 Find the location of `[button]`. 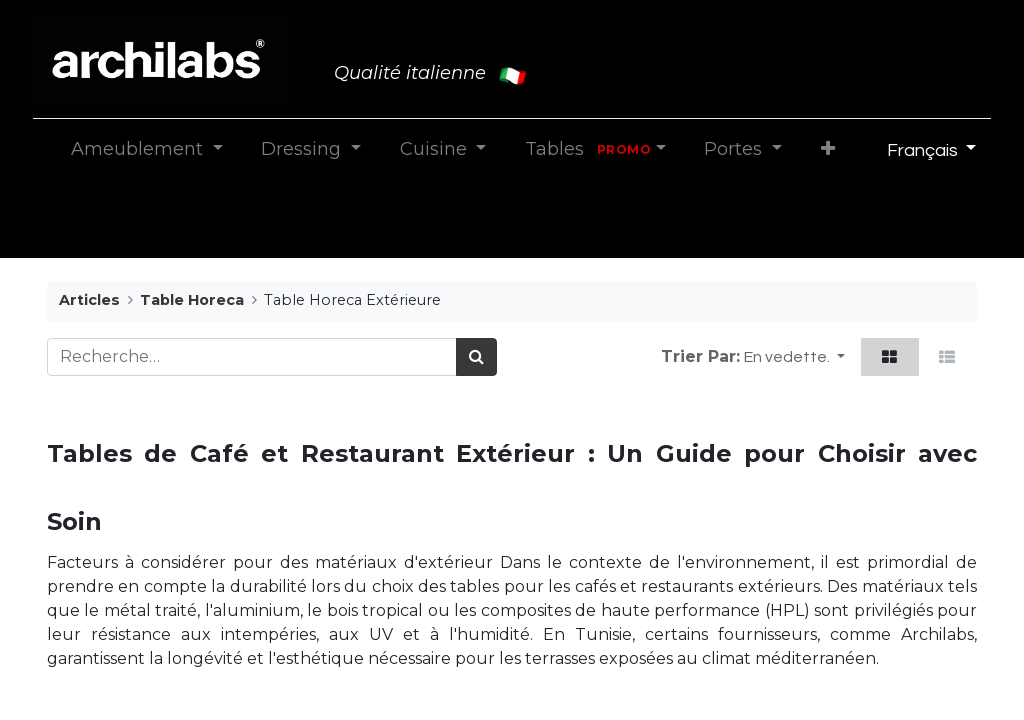

[button] is located at coordinates (827, 149).